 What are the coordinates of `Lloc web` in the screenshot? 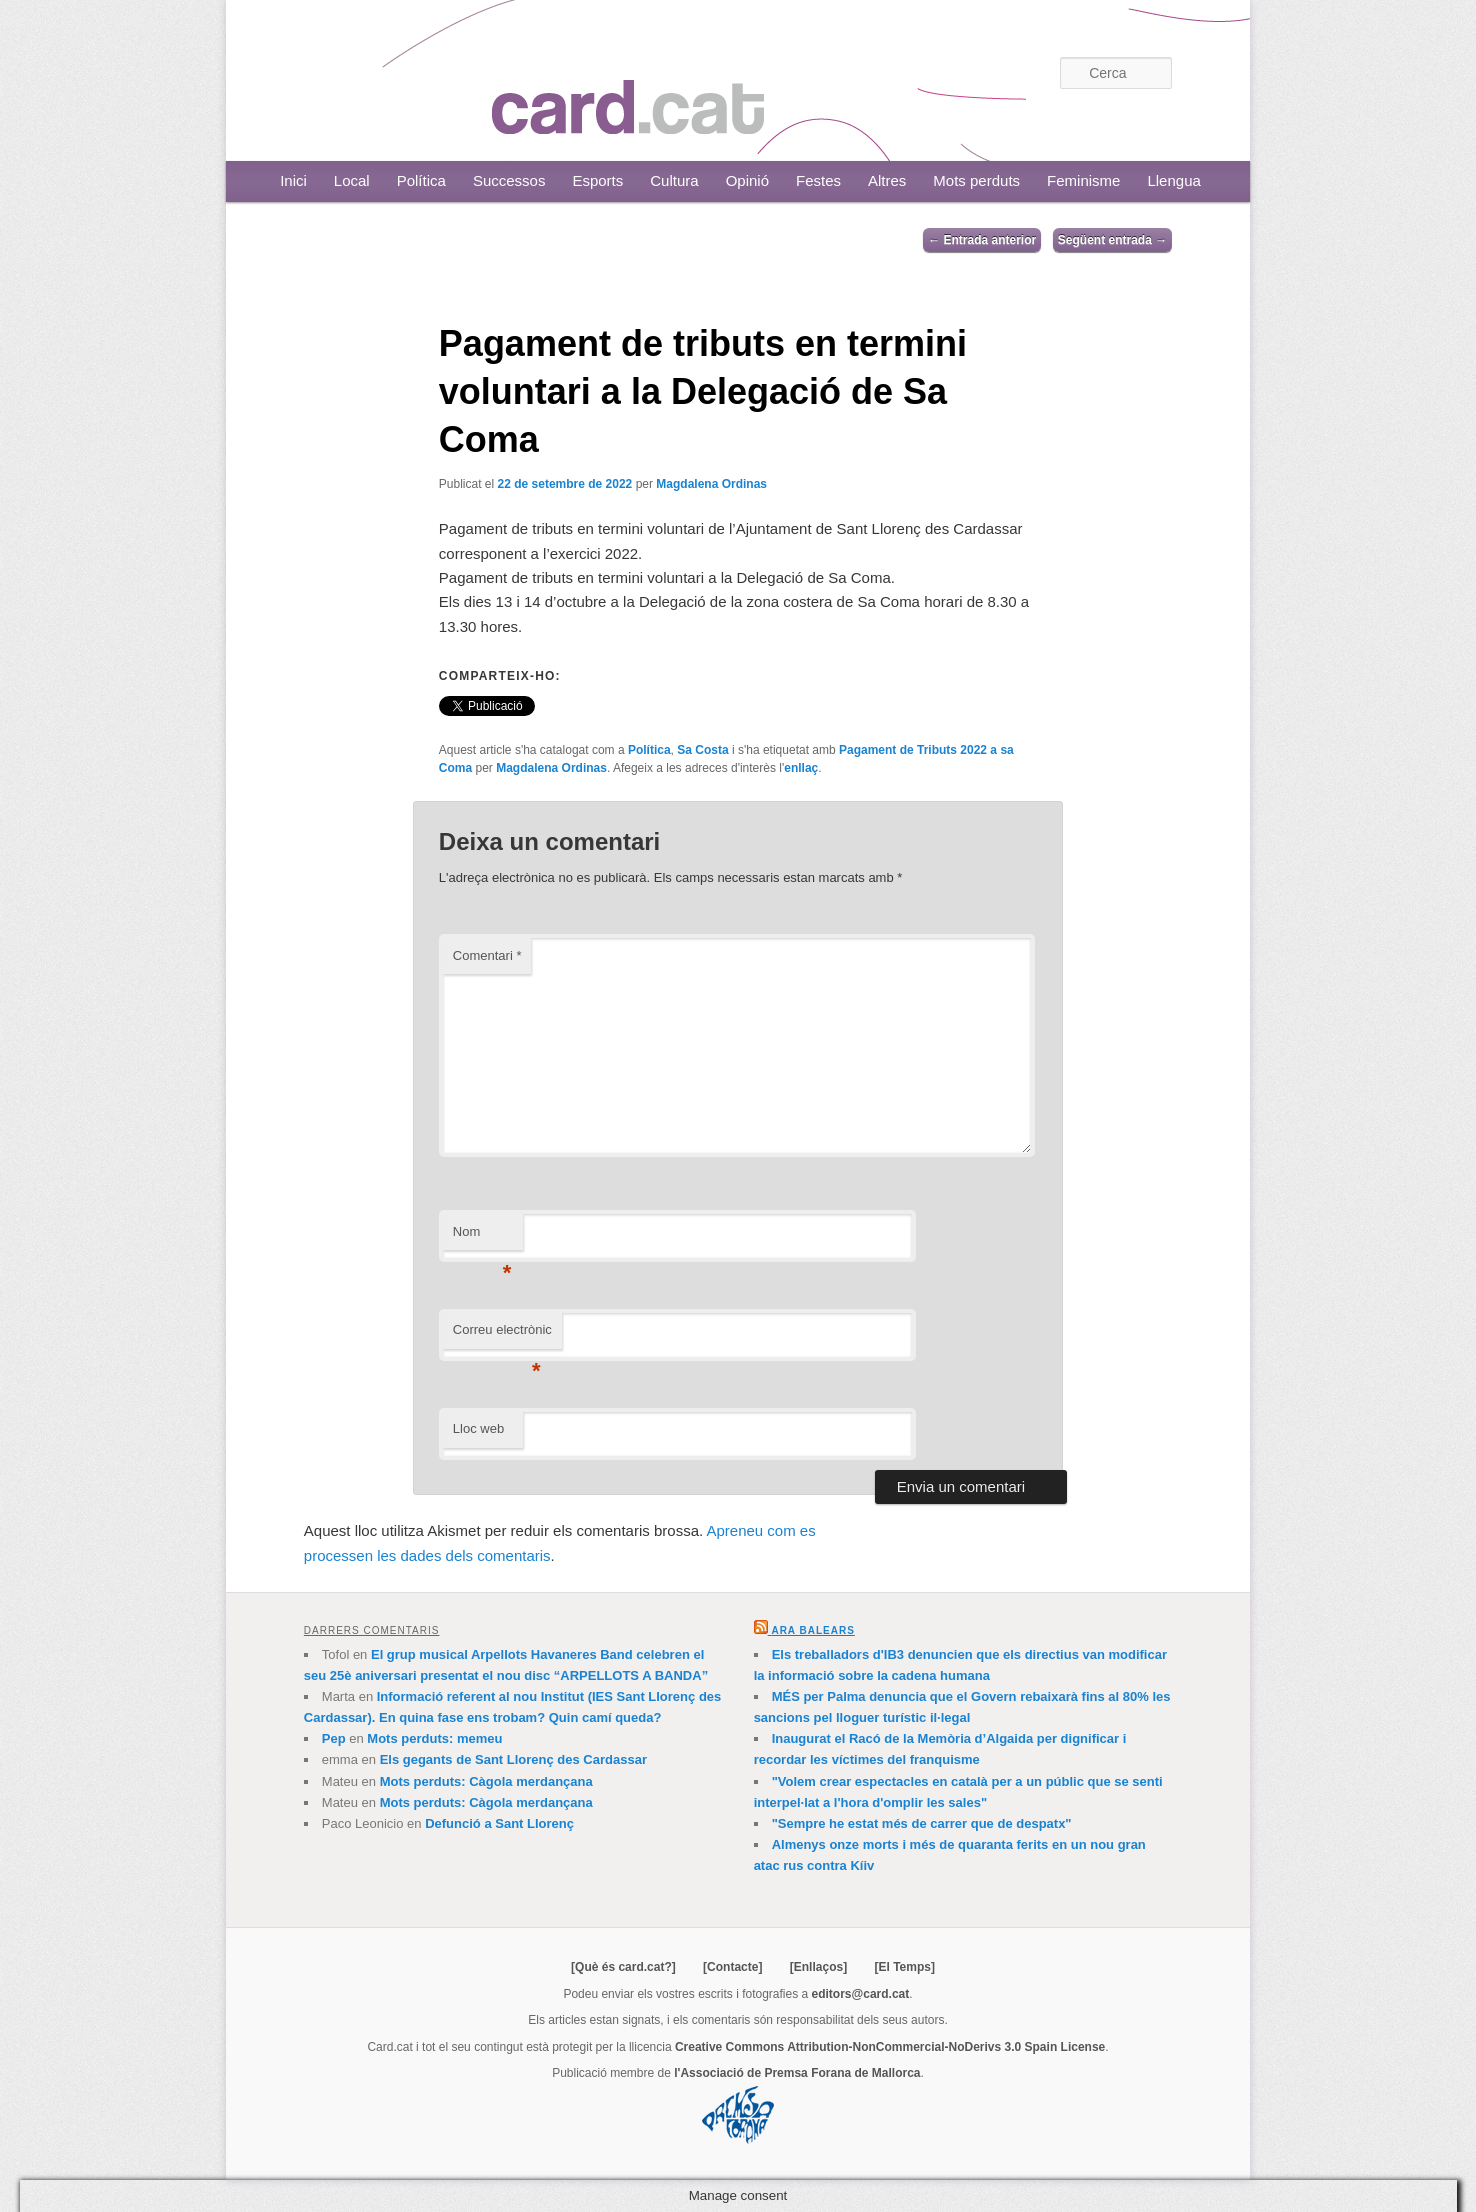 It's located at (478, 1428).